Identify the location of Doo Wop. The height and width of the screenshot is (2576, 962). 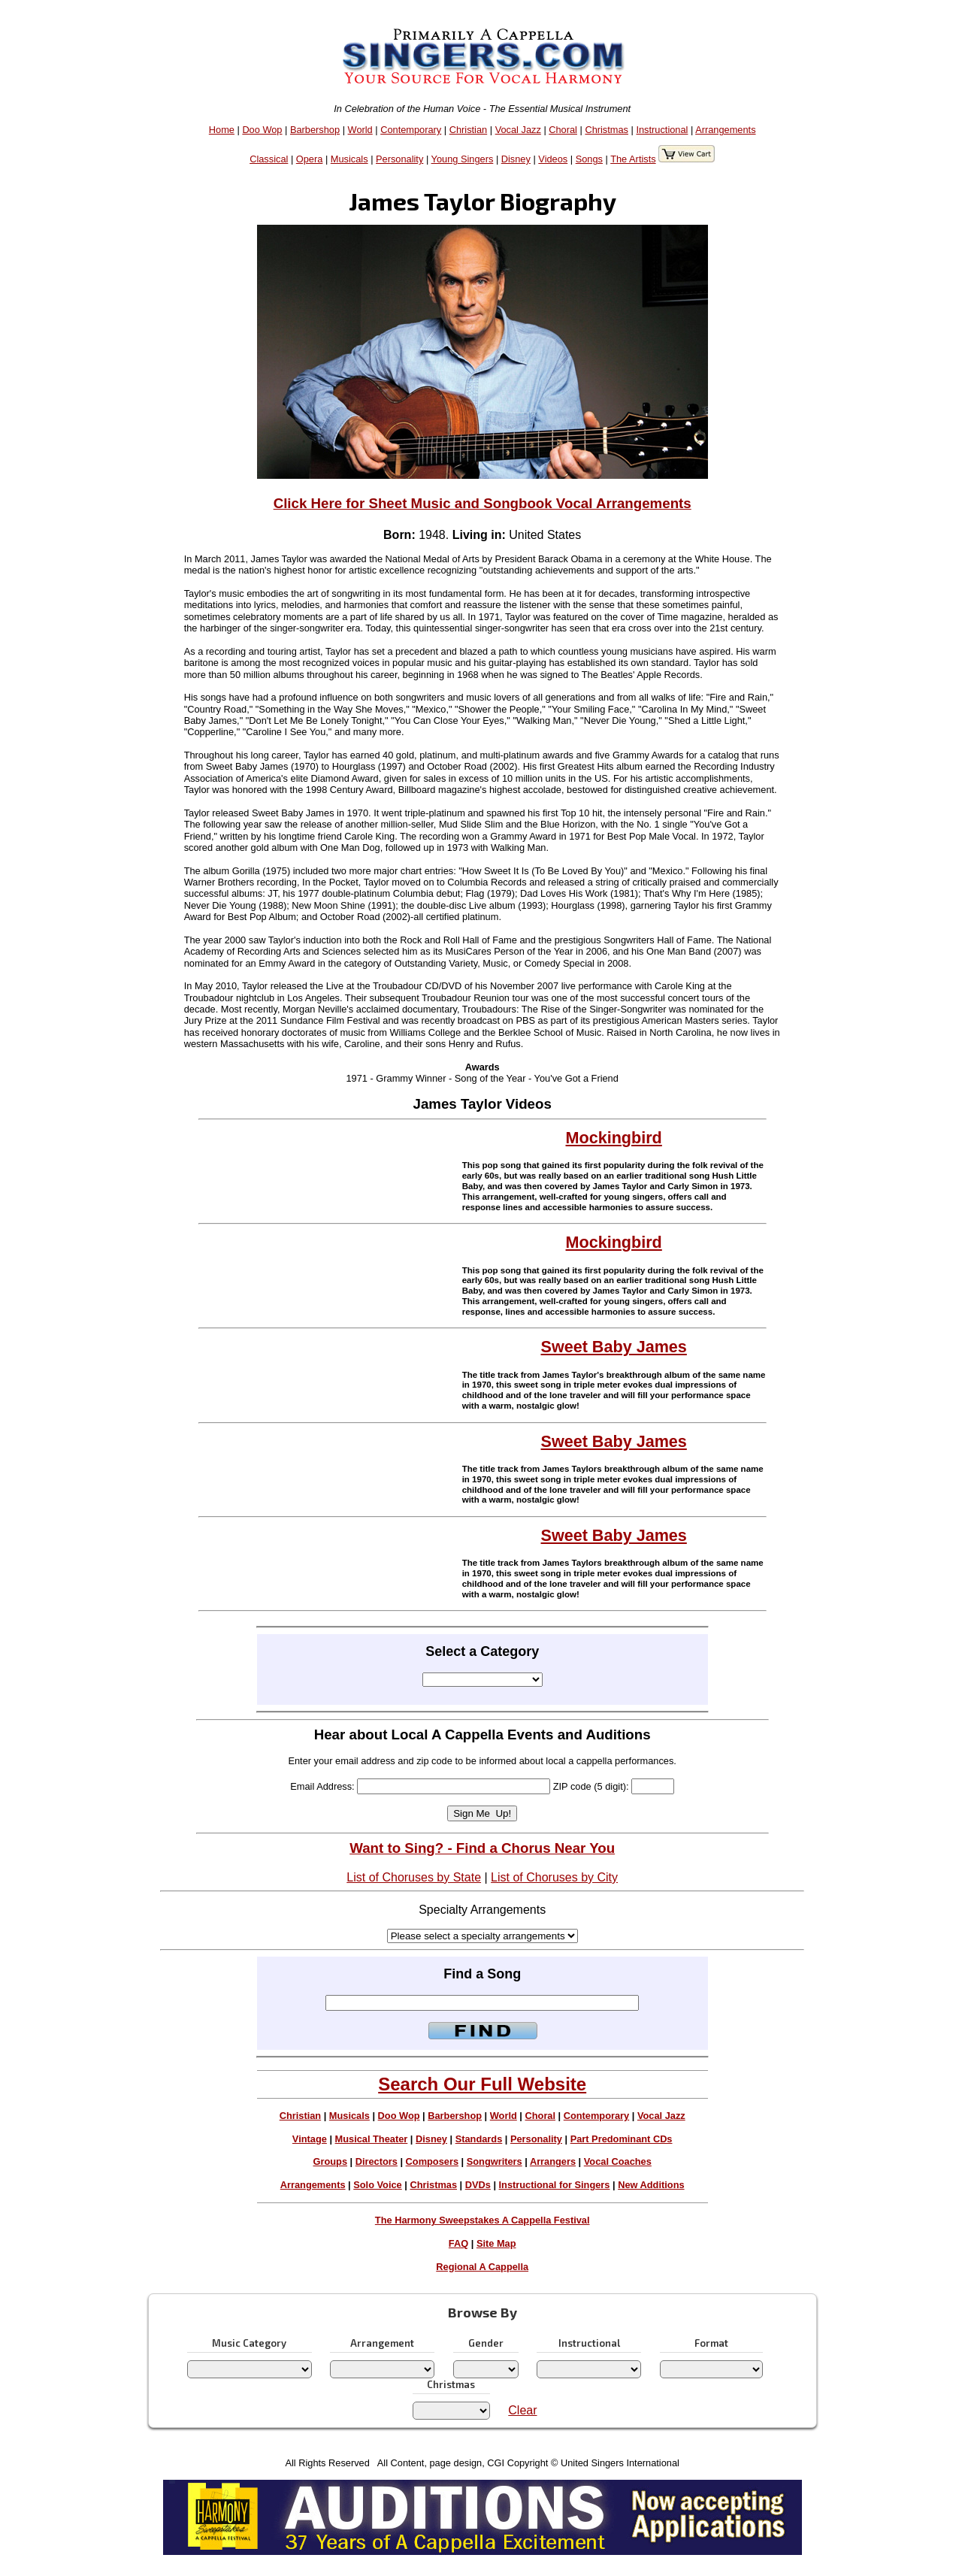
(262, 129).